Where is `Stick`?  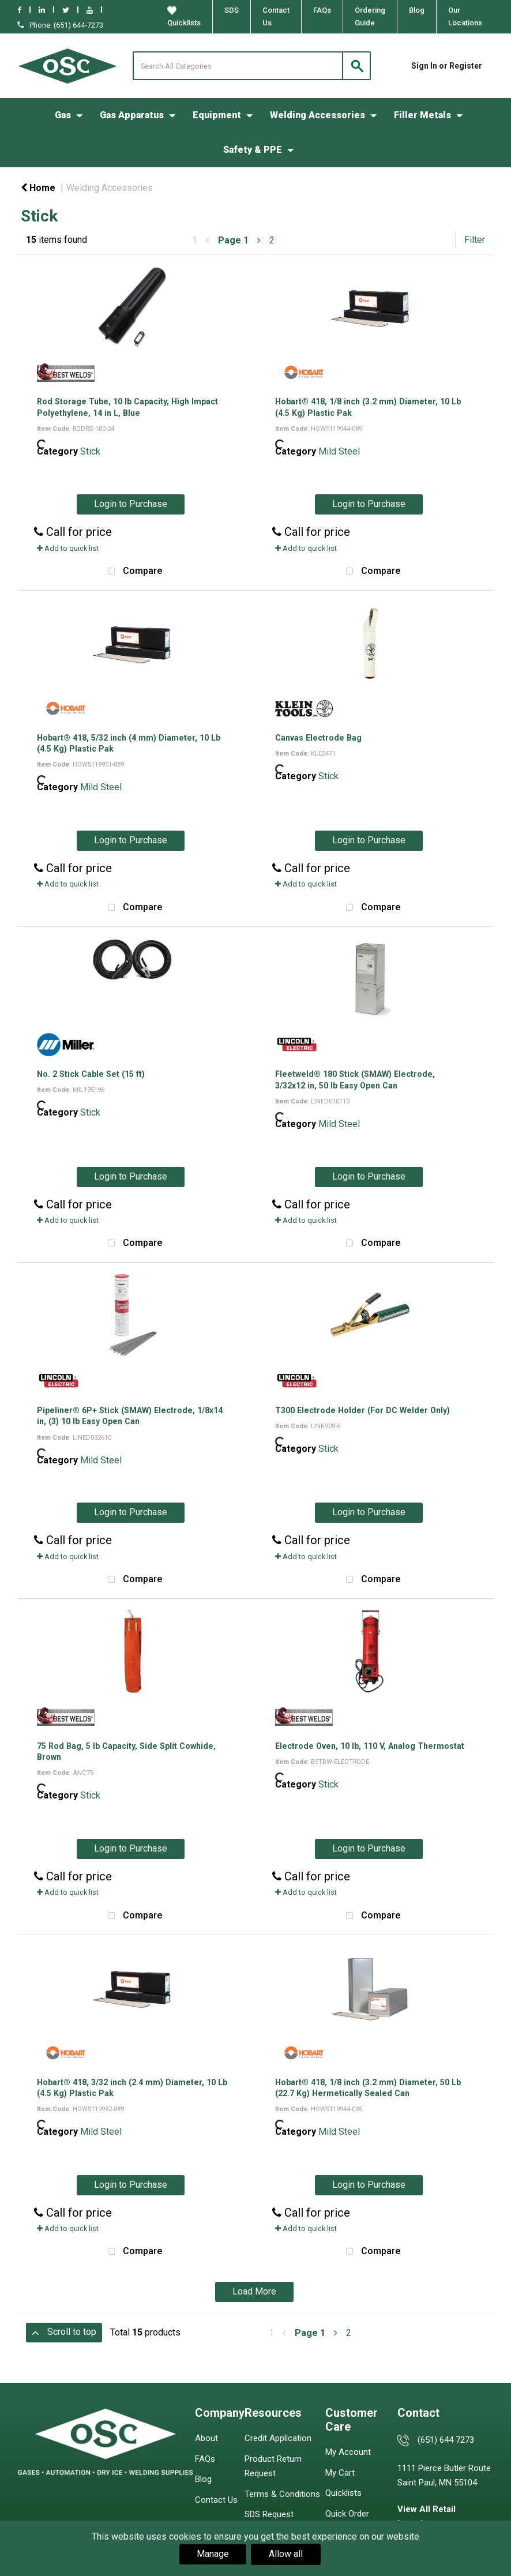 Stick is located at coordinates (90, 451).